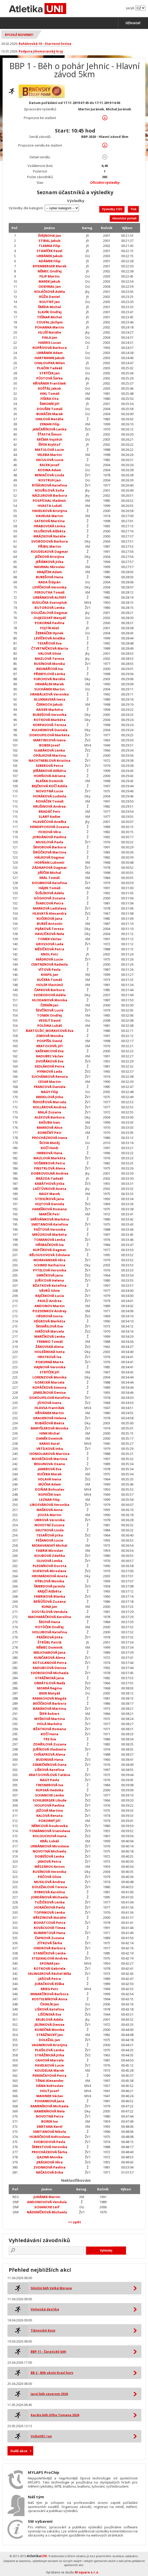 The image size is (148, 2576). Describe the element at coordinates (50, 1642) in the screenshot. I see `ŠTRŮBL Patrik` at that location.